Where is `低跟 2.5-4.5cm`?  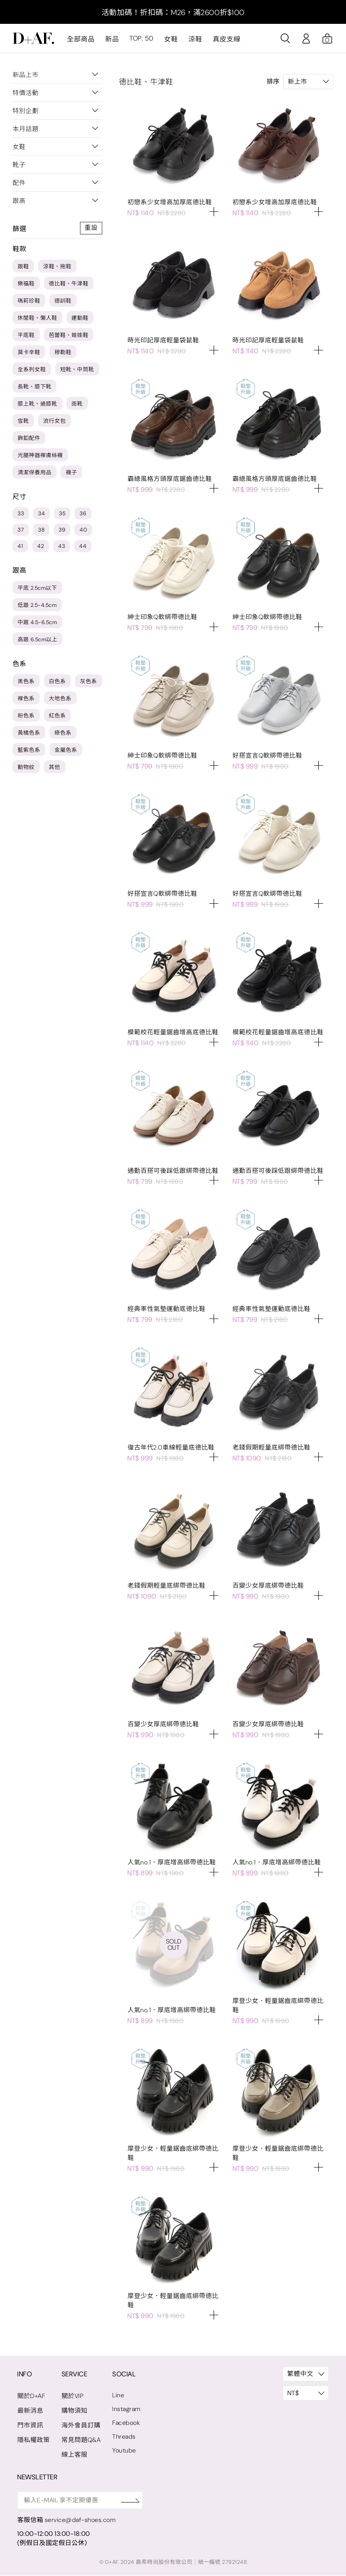 低跟 2.5-4.5cm is located at coordinates (37, 605).